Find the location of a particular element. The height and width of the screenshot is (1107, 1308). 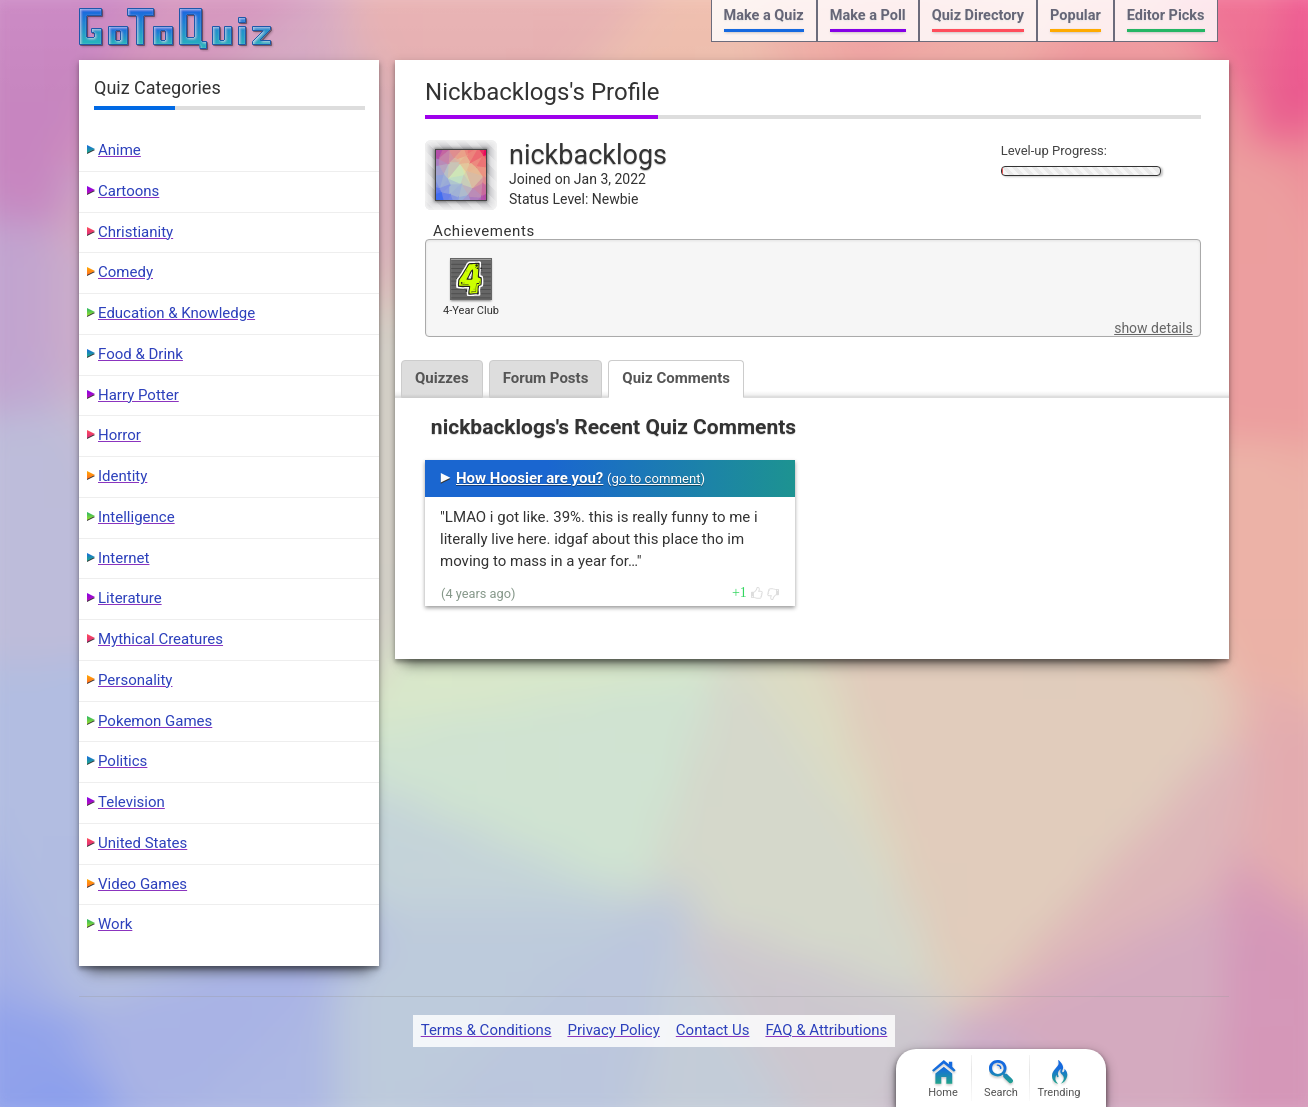

Anime is located at coordinates (119, 150).